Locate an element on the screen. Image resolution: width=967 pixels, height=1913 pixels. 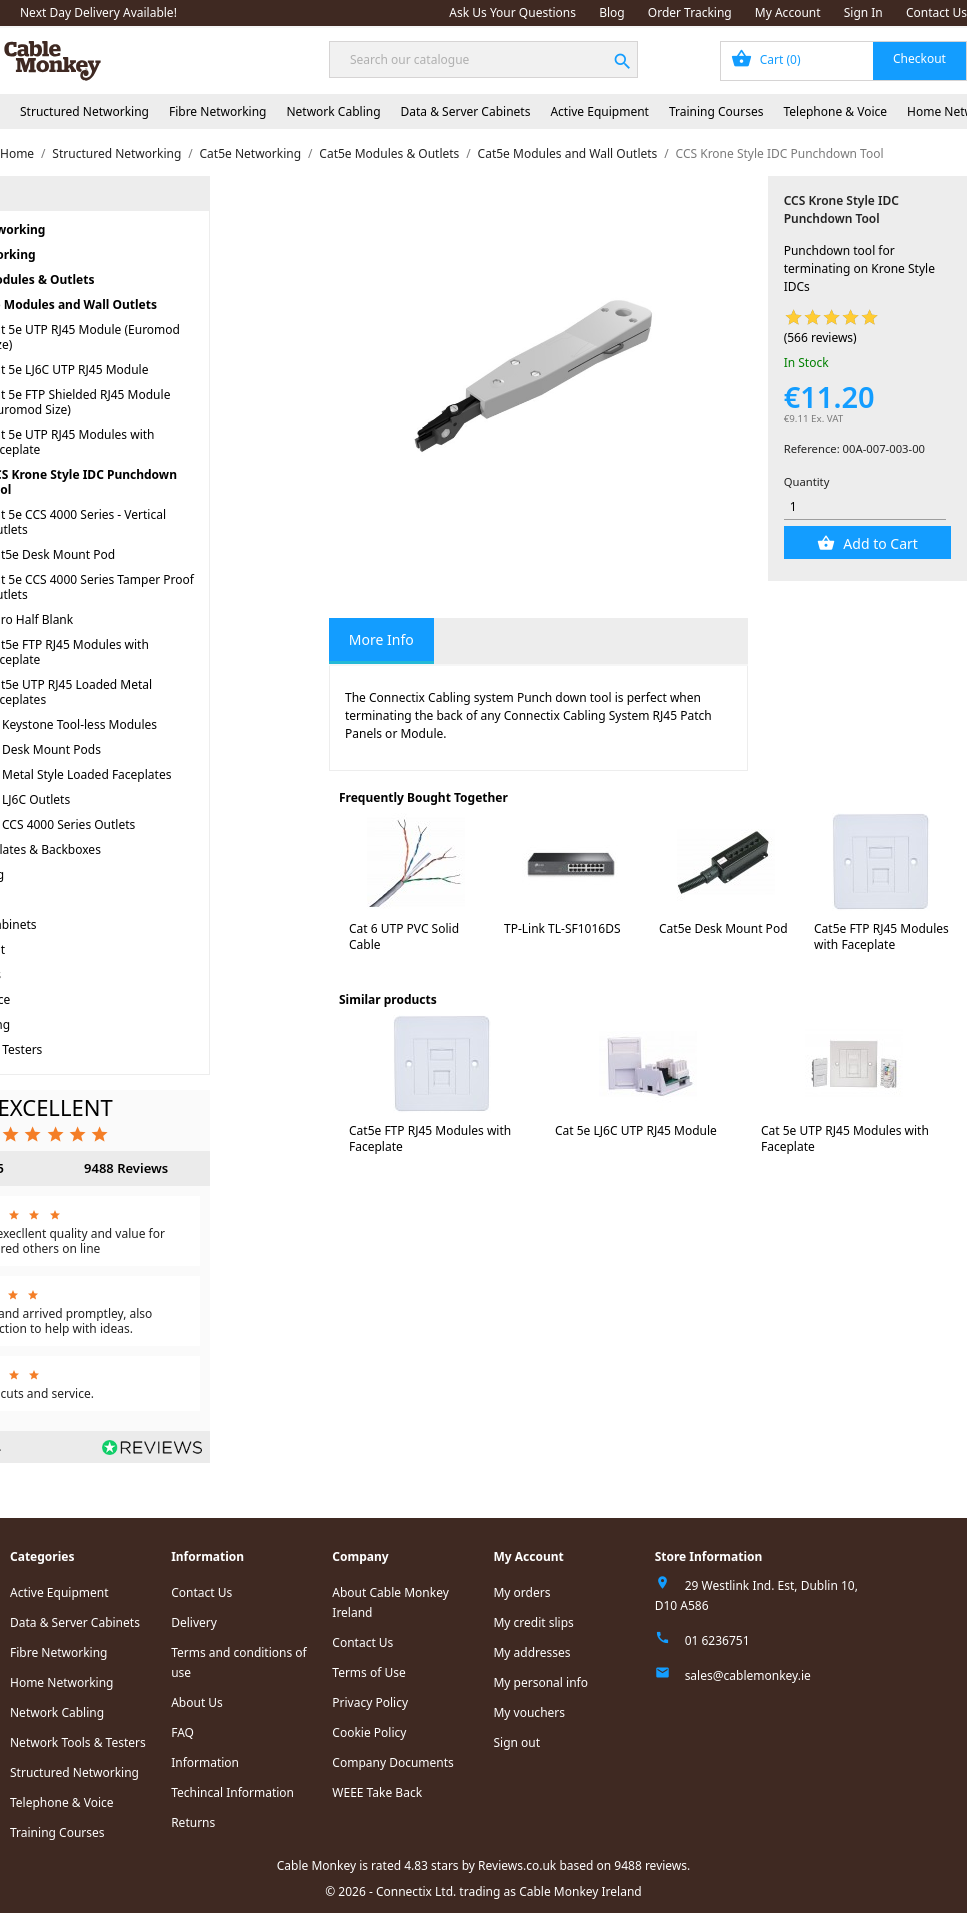
Cat5e Modules and Wall Outlets is located at coordinates (161, 304).